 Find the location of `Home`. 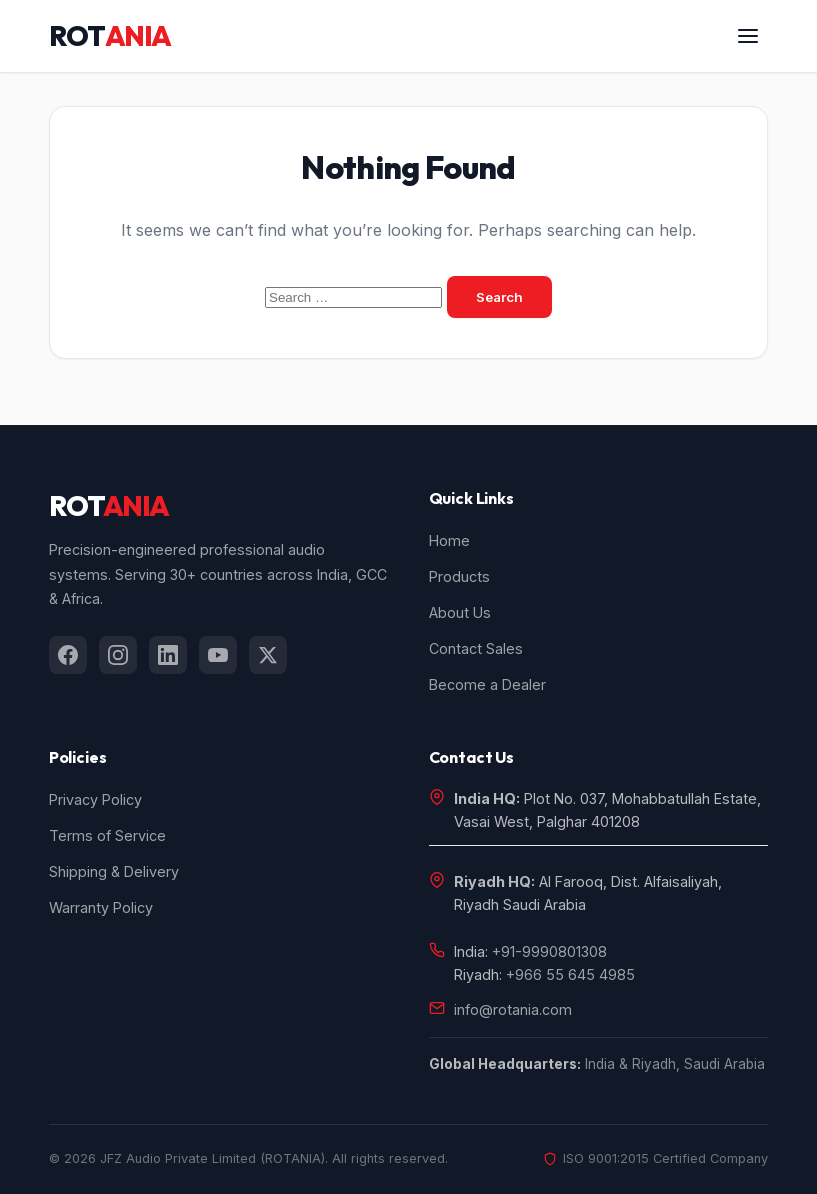

Home is located at coordinates (449, 540).